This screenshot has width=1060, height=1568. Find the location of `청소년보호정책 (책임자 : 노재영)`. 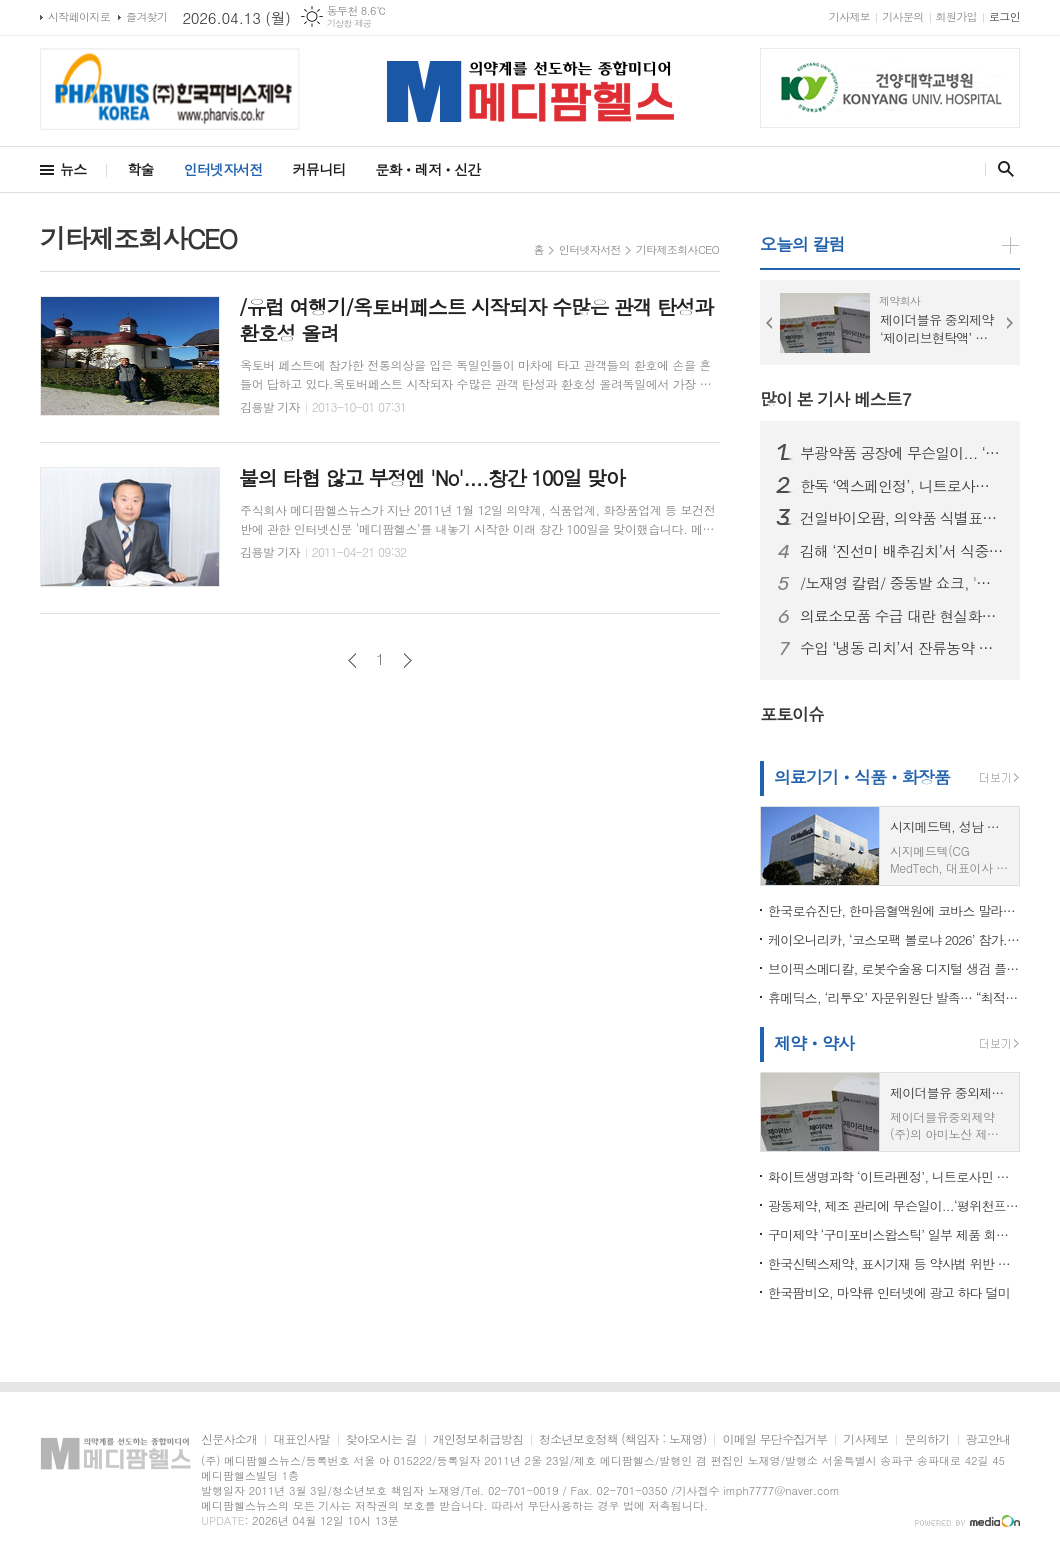

청소년보호정책 (책임자 : 노재영) is located at coordinates (622, 1439).